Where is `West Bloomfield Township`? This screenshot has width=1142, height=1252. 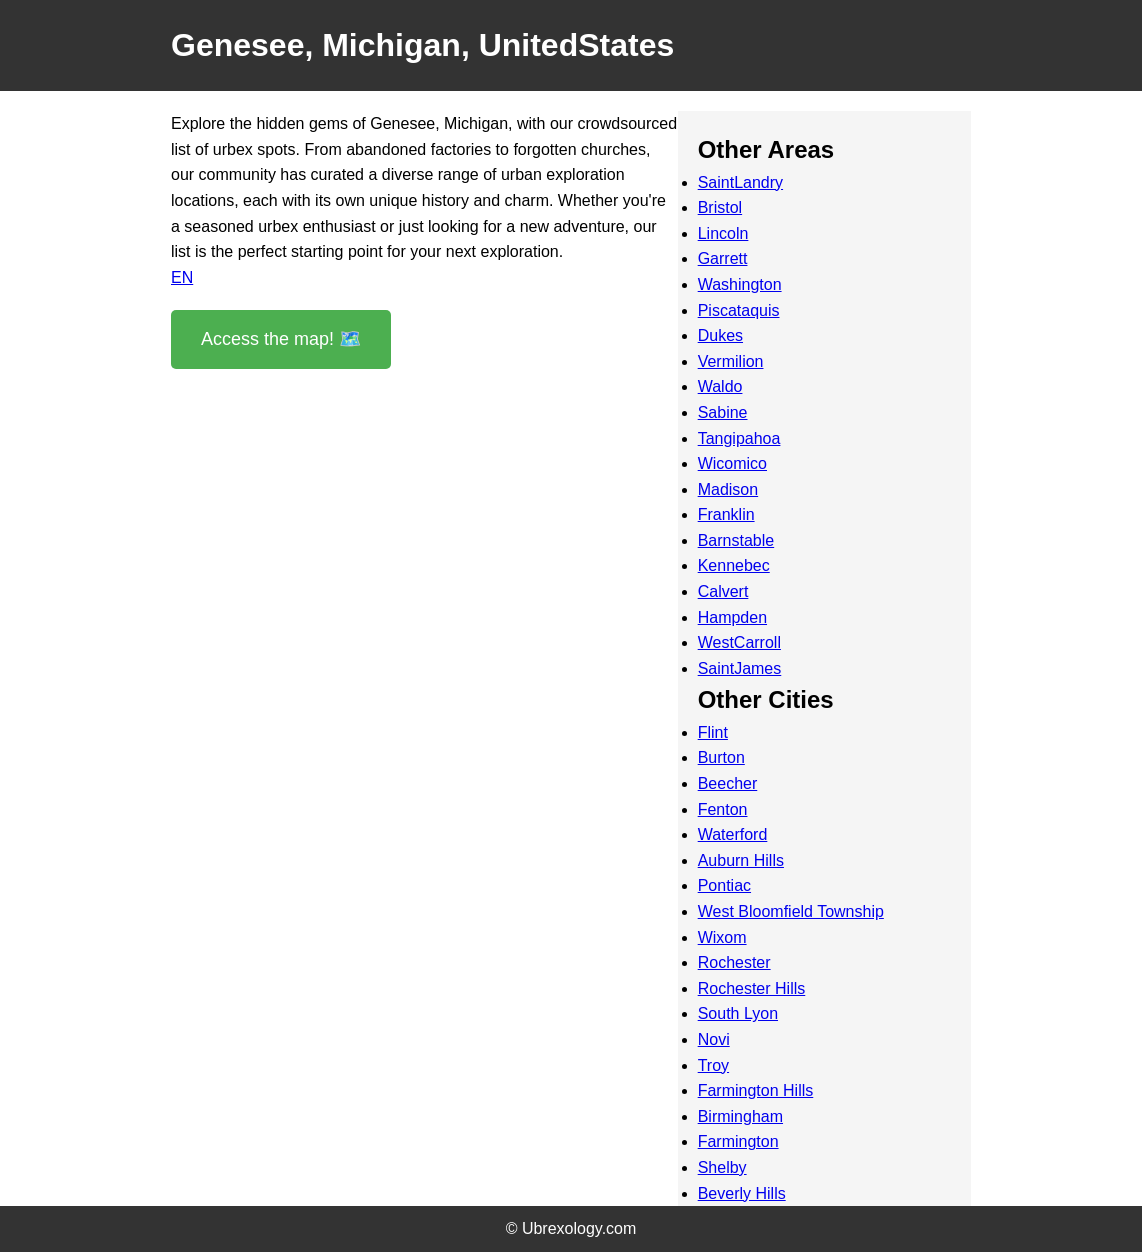 West Bloomfield Township is located at coordinates (791, 911).